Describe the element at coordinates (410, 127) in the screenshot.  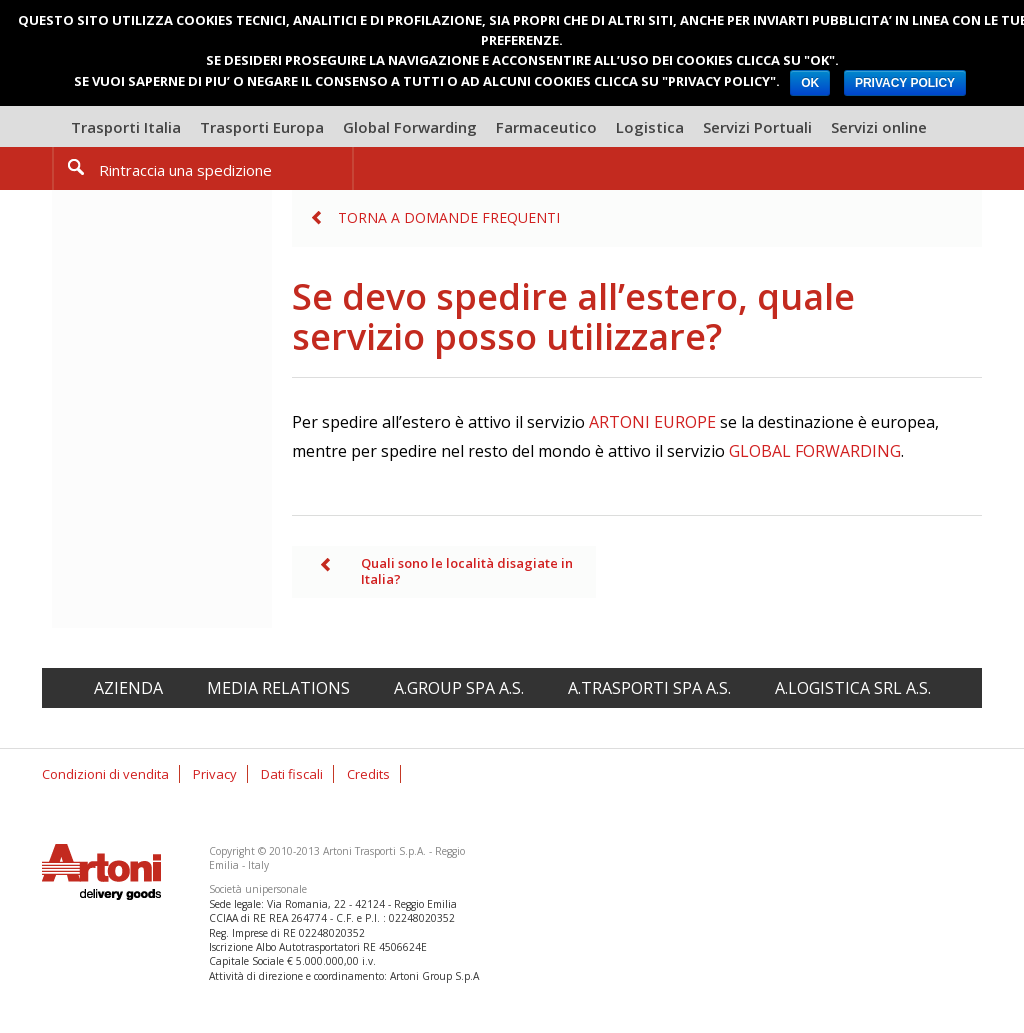
I see `Global Forwarding` at that location.